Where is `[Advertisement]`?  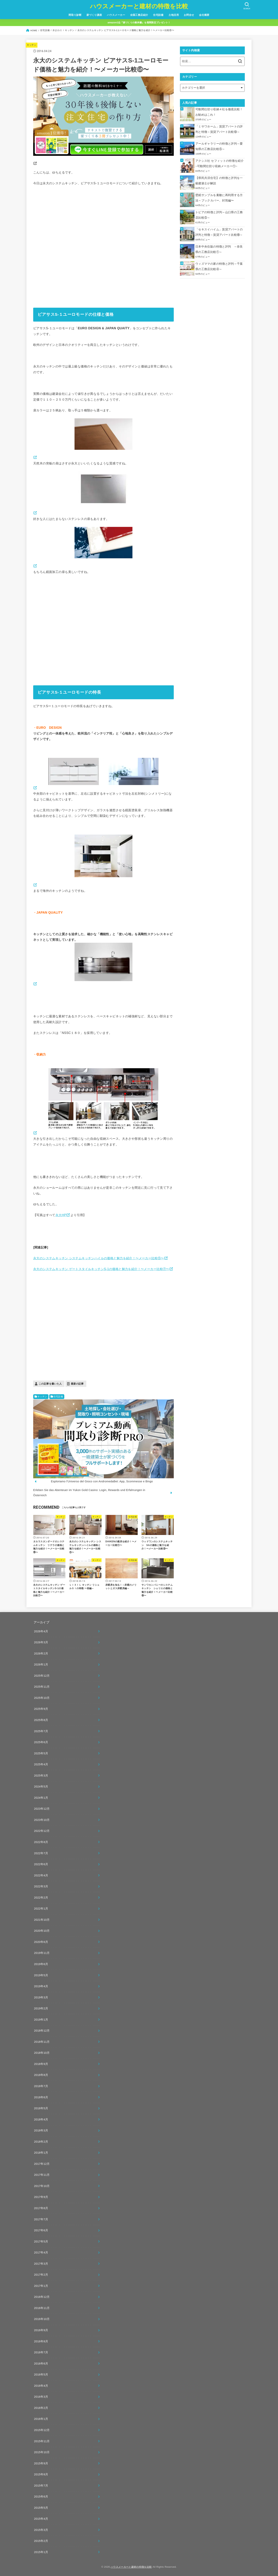 [Advertisement] is located at coordinates (103, 240).